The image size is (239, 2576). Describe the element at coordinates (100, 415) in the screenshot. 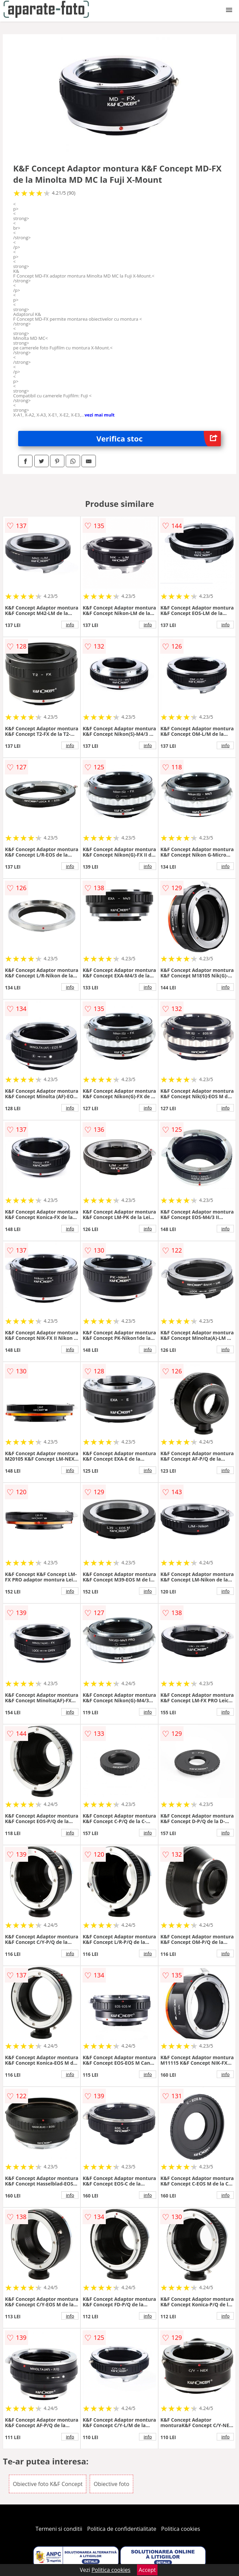

I see `vezi mai mult` at that location.